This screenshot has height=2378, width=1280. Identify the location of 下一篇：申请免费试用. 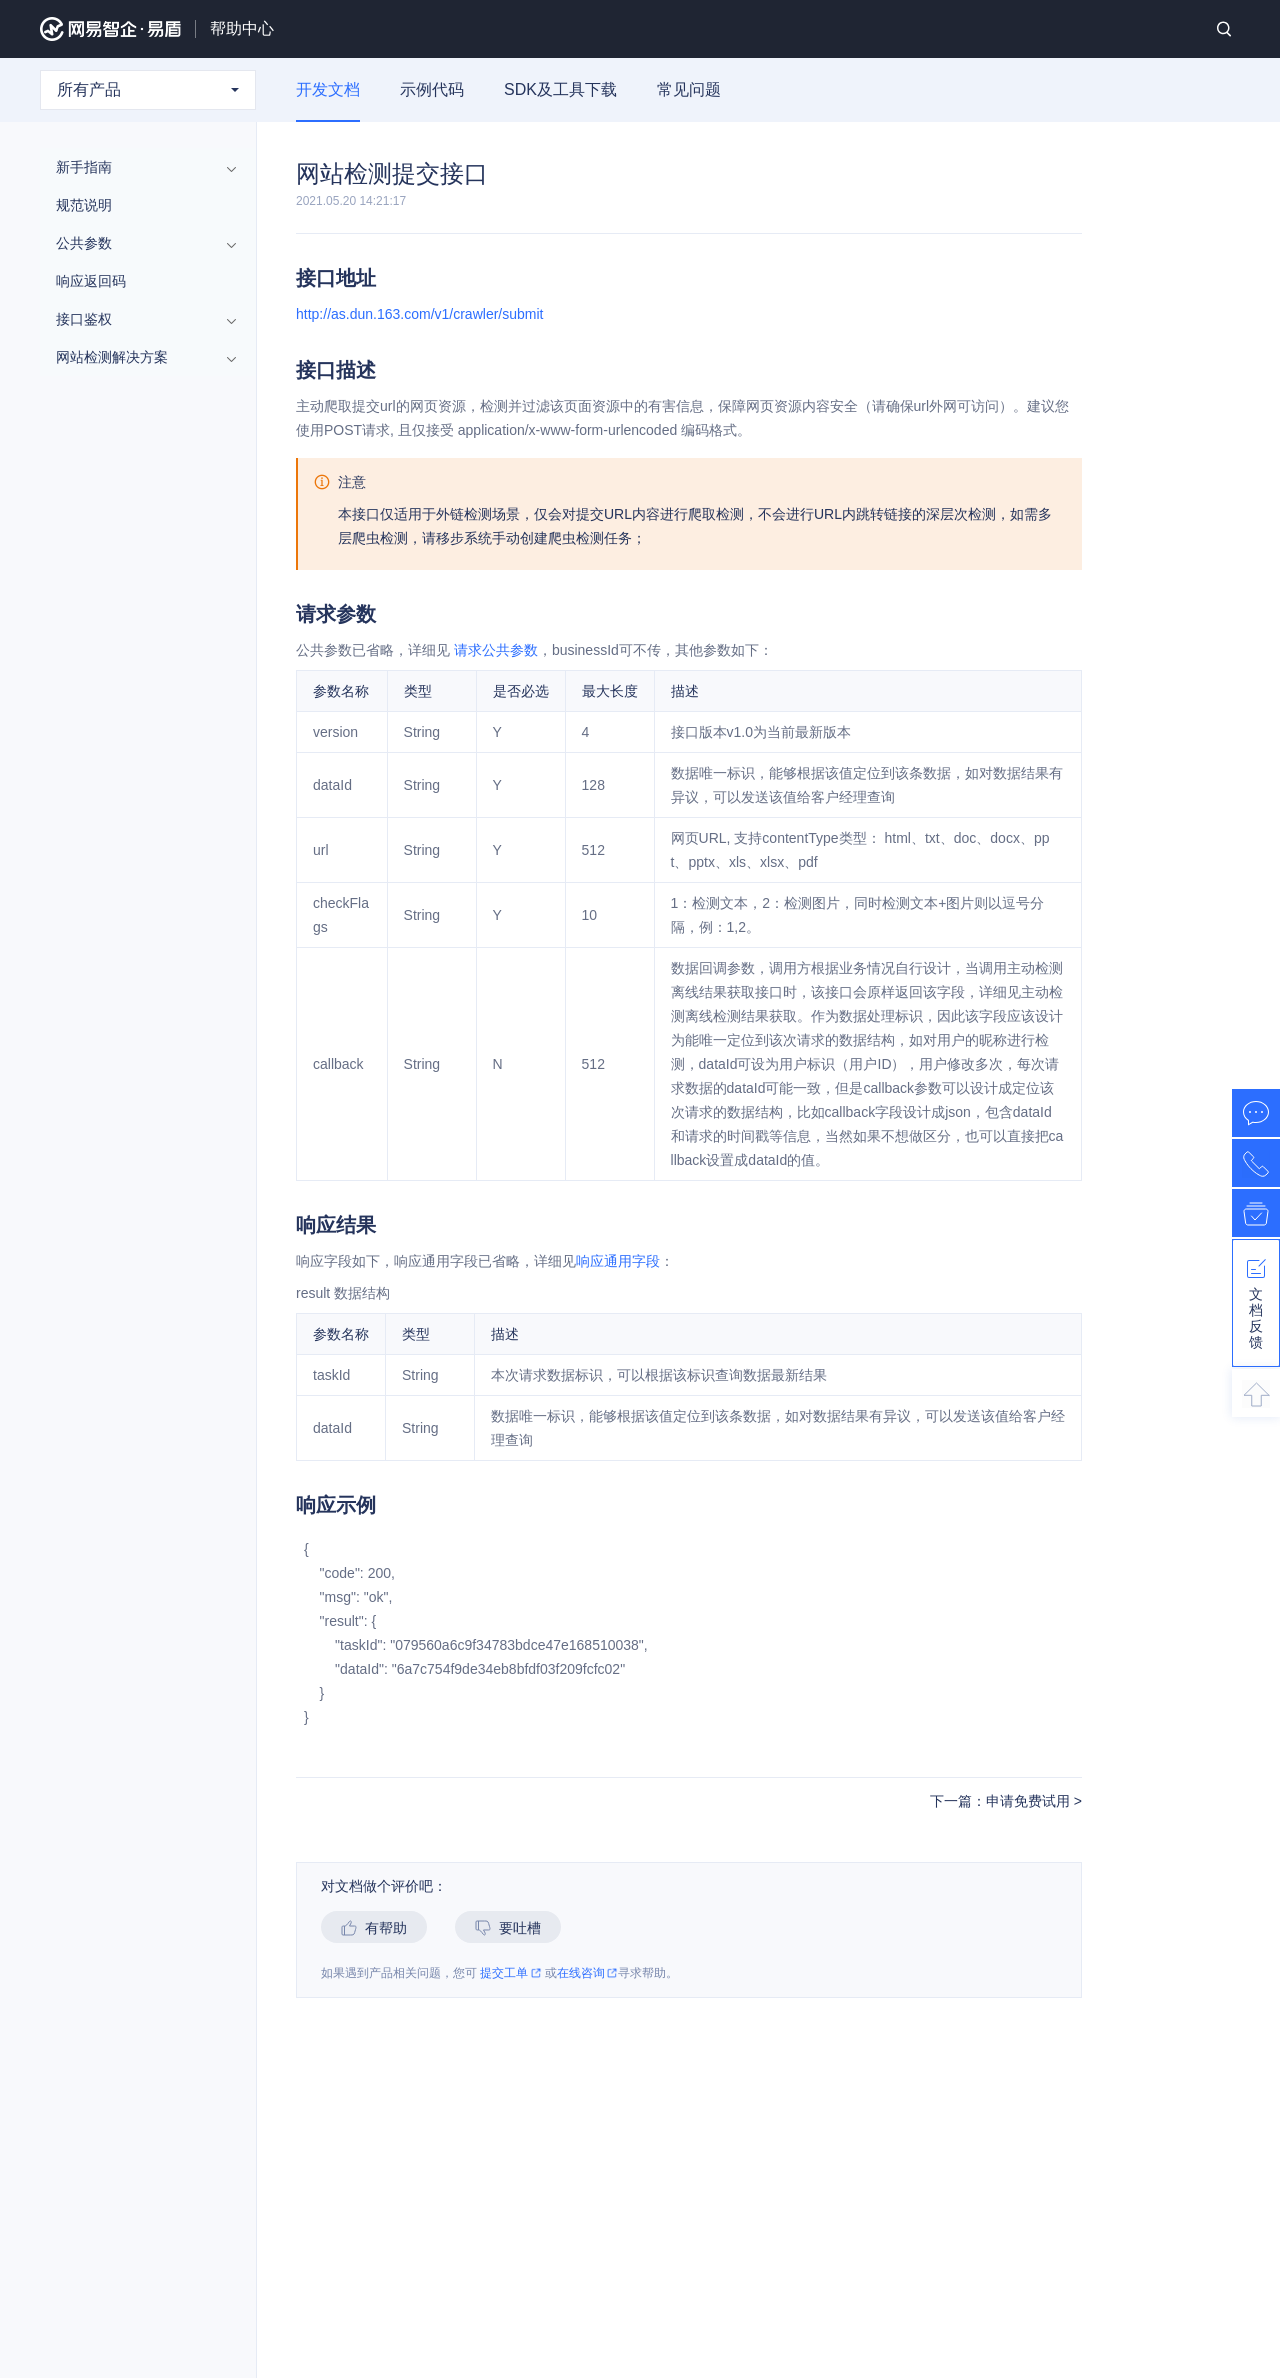
(1002, 1801).